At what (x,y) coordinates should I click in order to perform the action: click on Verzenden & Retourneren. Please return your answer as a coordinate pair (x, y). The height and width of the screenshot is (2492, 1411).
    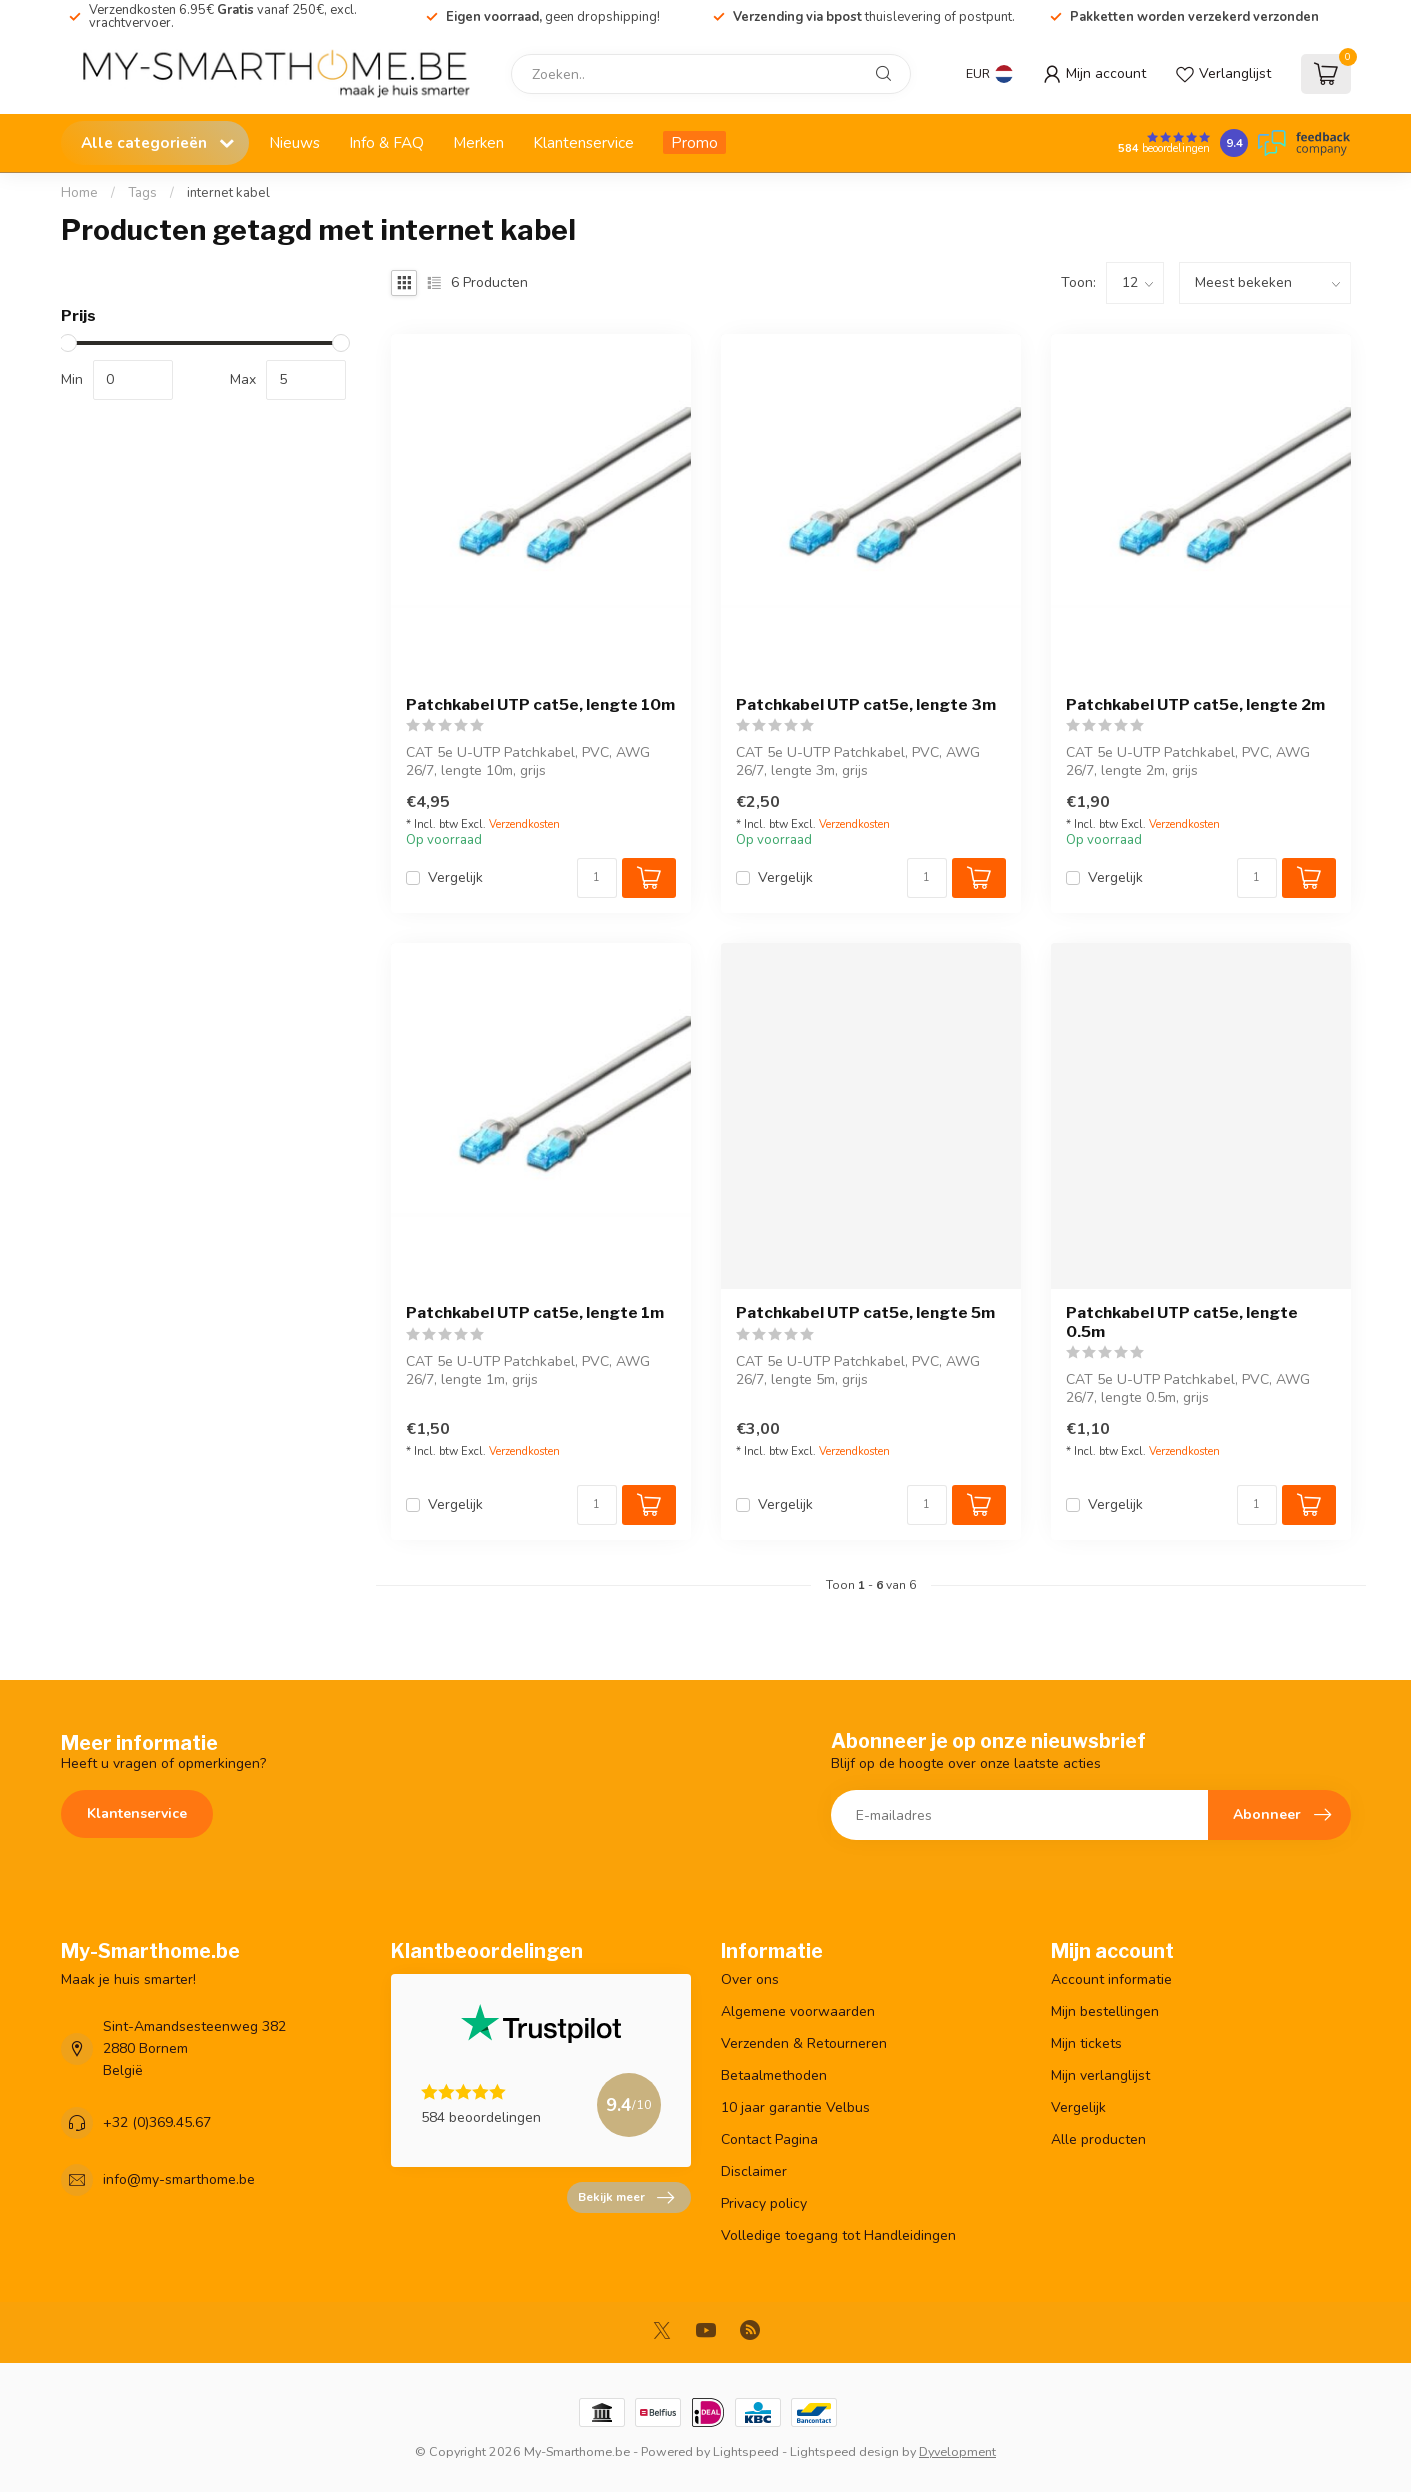
    Looking at the image, I should click on (804, 2043).